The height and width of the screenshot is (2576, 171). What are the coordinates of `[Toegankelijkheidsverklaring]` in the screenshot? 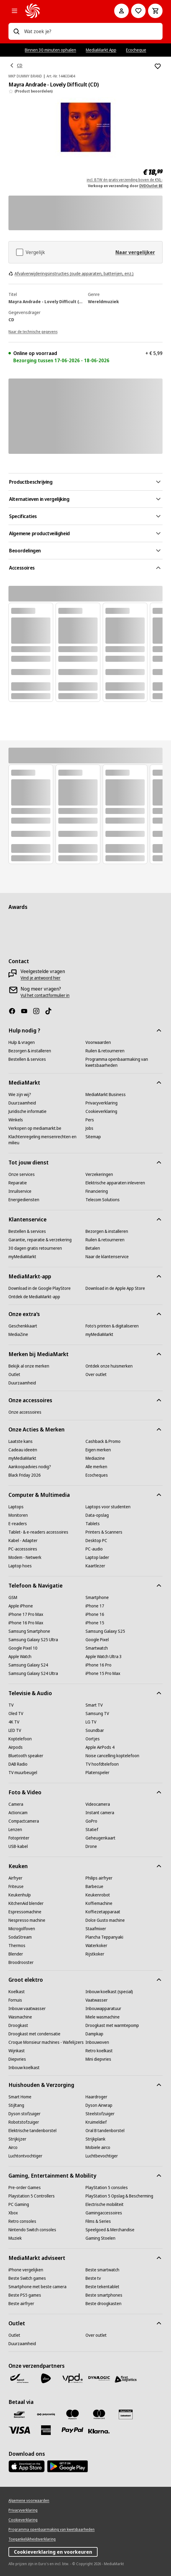 It's located at (32, 2539).